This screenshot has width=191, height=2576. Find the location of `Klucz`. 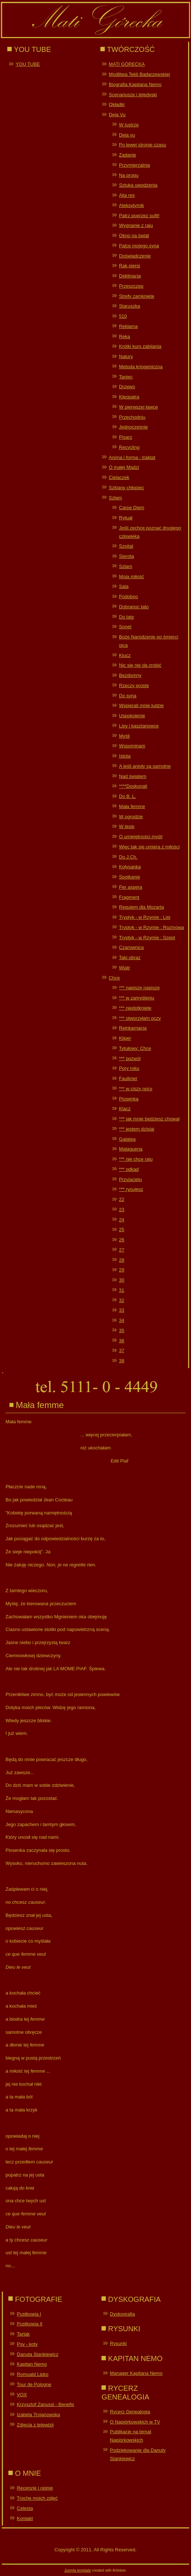

Klucz is located at coordinates (125, 655).